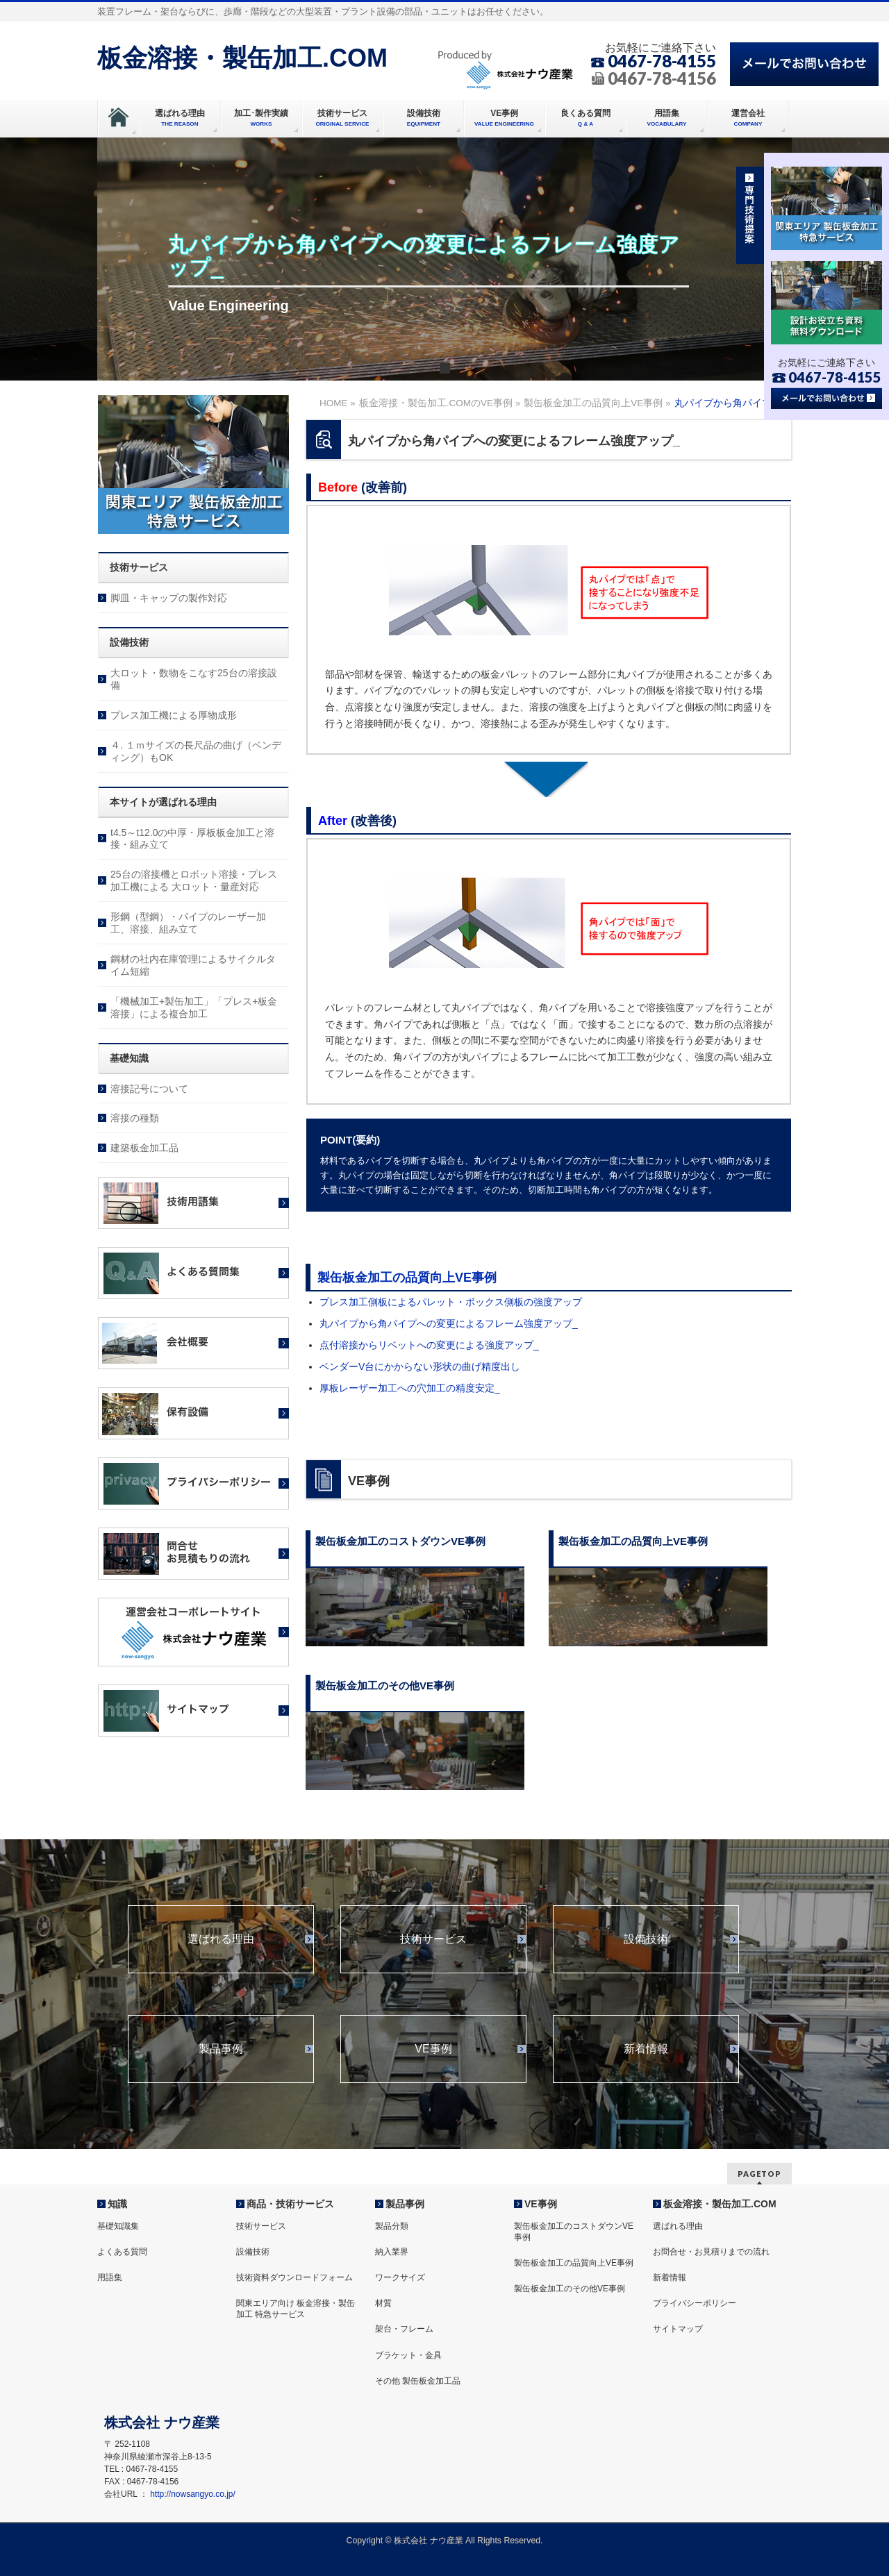 Image resolution: width=889 pixels, height=2576 pixels. I want to click on 技術資料ダウンロードフォーム, so click(294, 2277).